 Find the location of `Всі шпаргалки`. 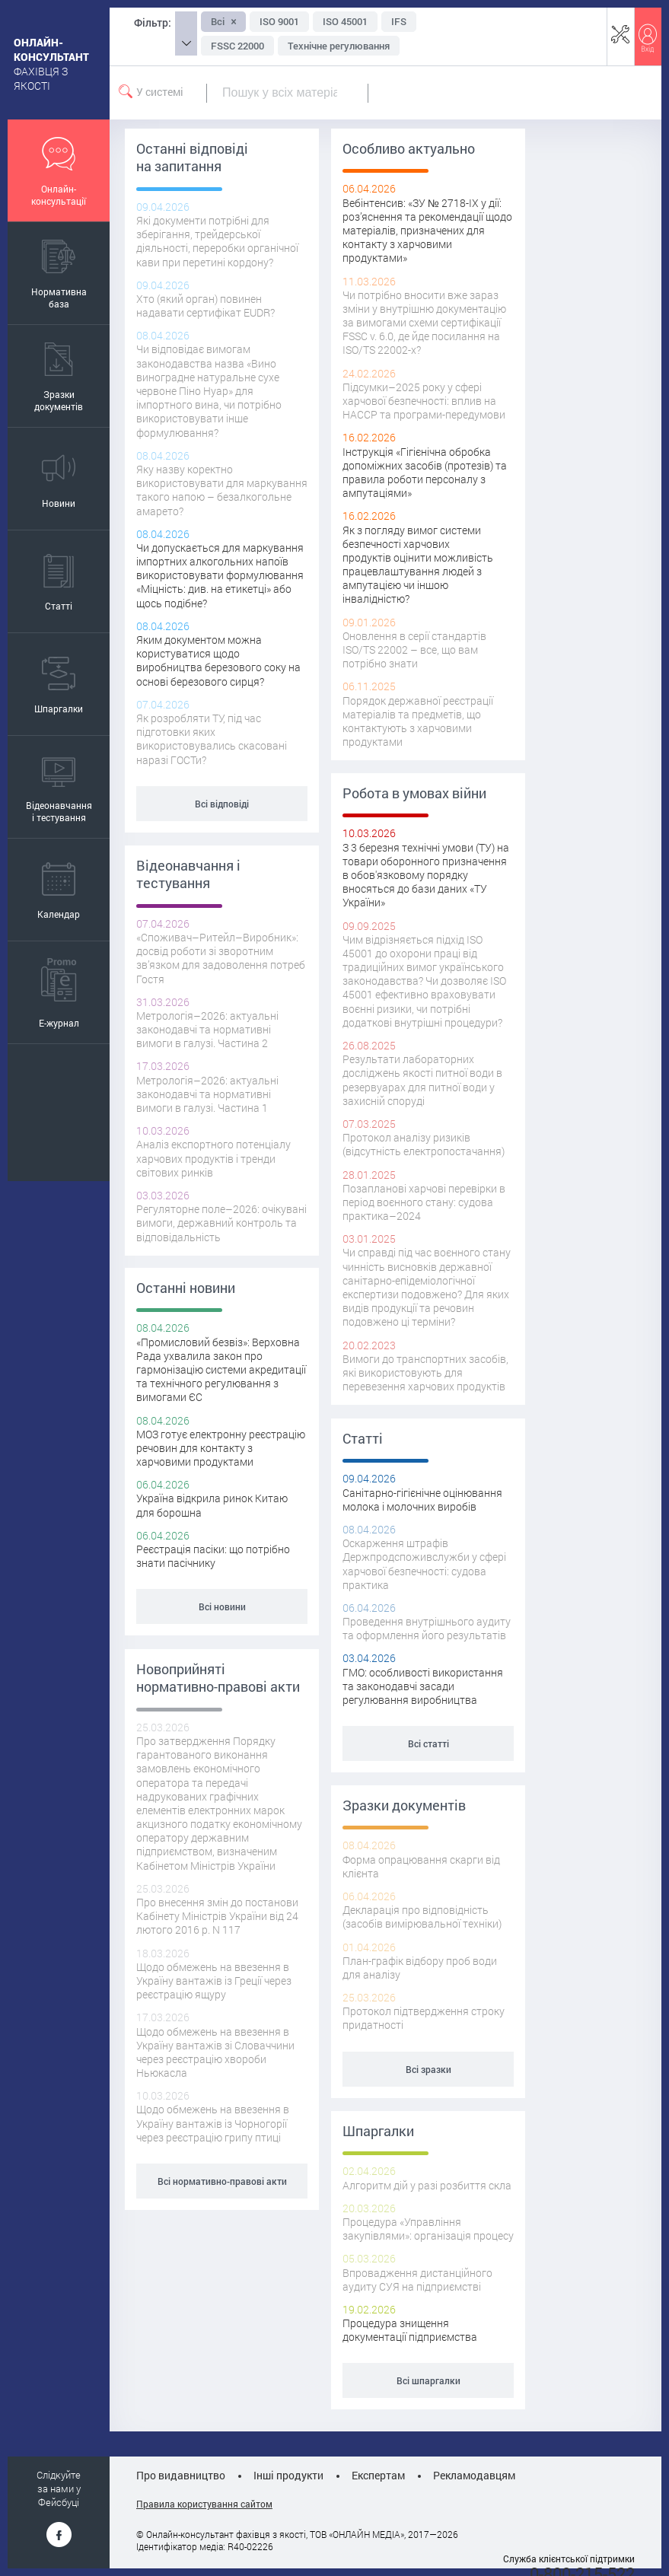

Всі шпаргалки is located at coordinates (428, 2380).